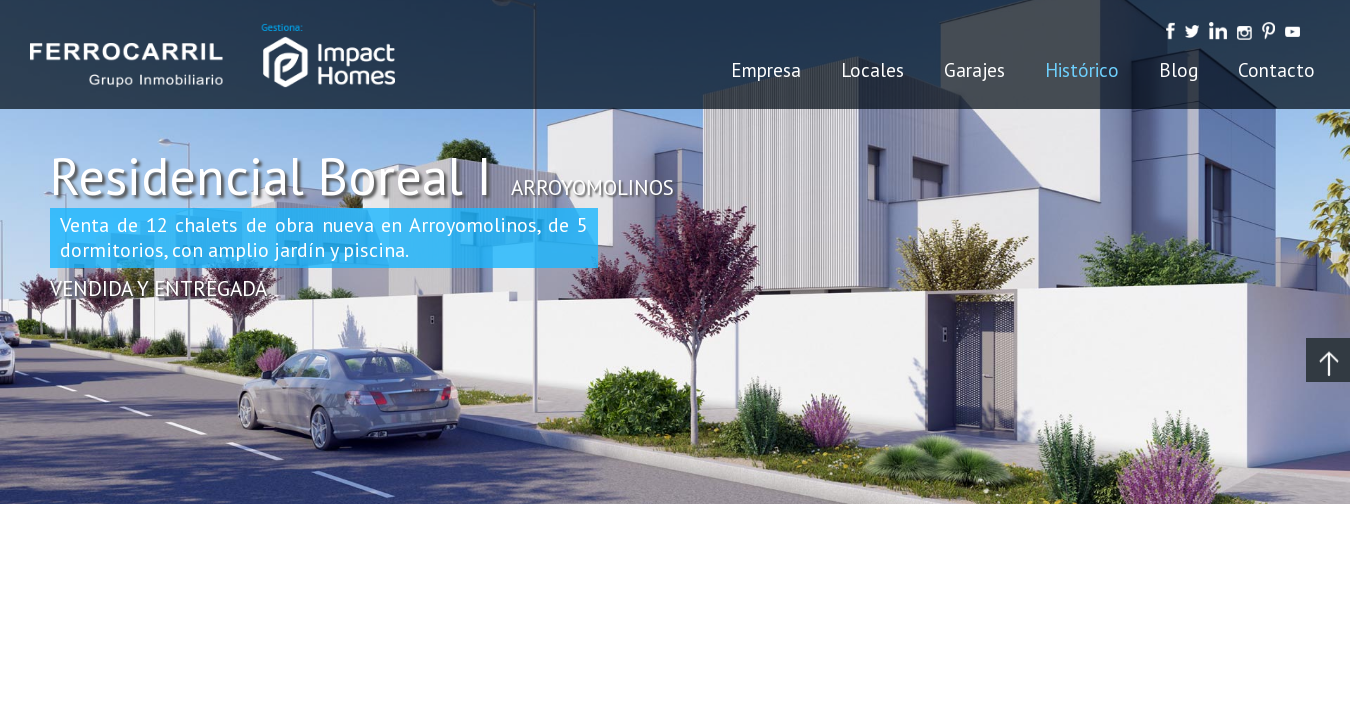 This screenshot has width=1350, height=720. I want to click on Garajes, so click(974, 70).